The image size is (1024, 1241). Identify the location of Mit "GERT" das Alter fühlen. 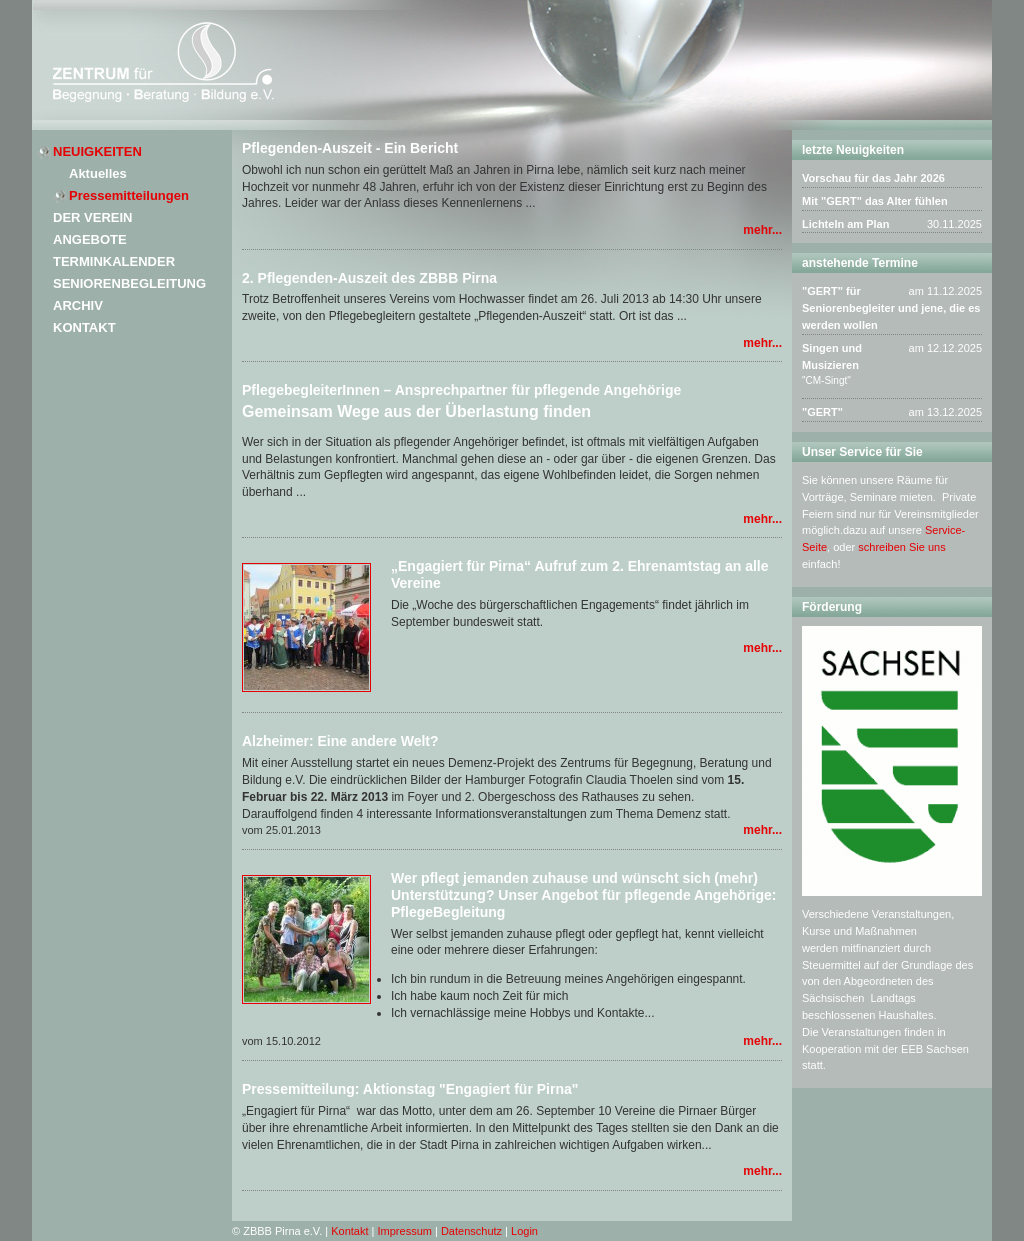
(875, 201).